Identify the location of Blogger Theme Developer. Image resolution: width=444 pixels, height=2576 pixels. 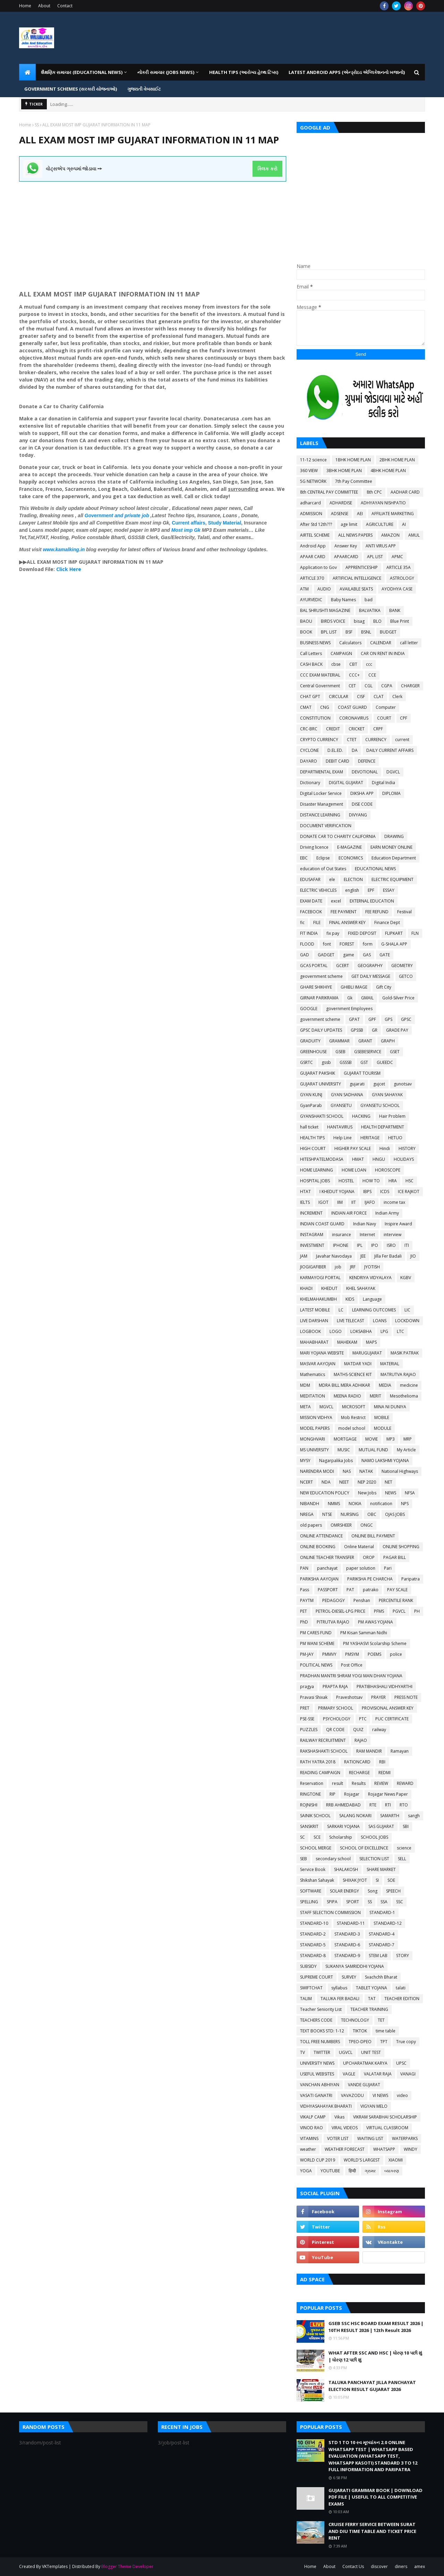
(127, 2566).